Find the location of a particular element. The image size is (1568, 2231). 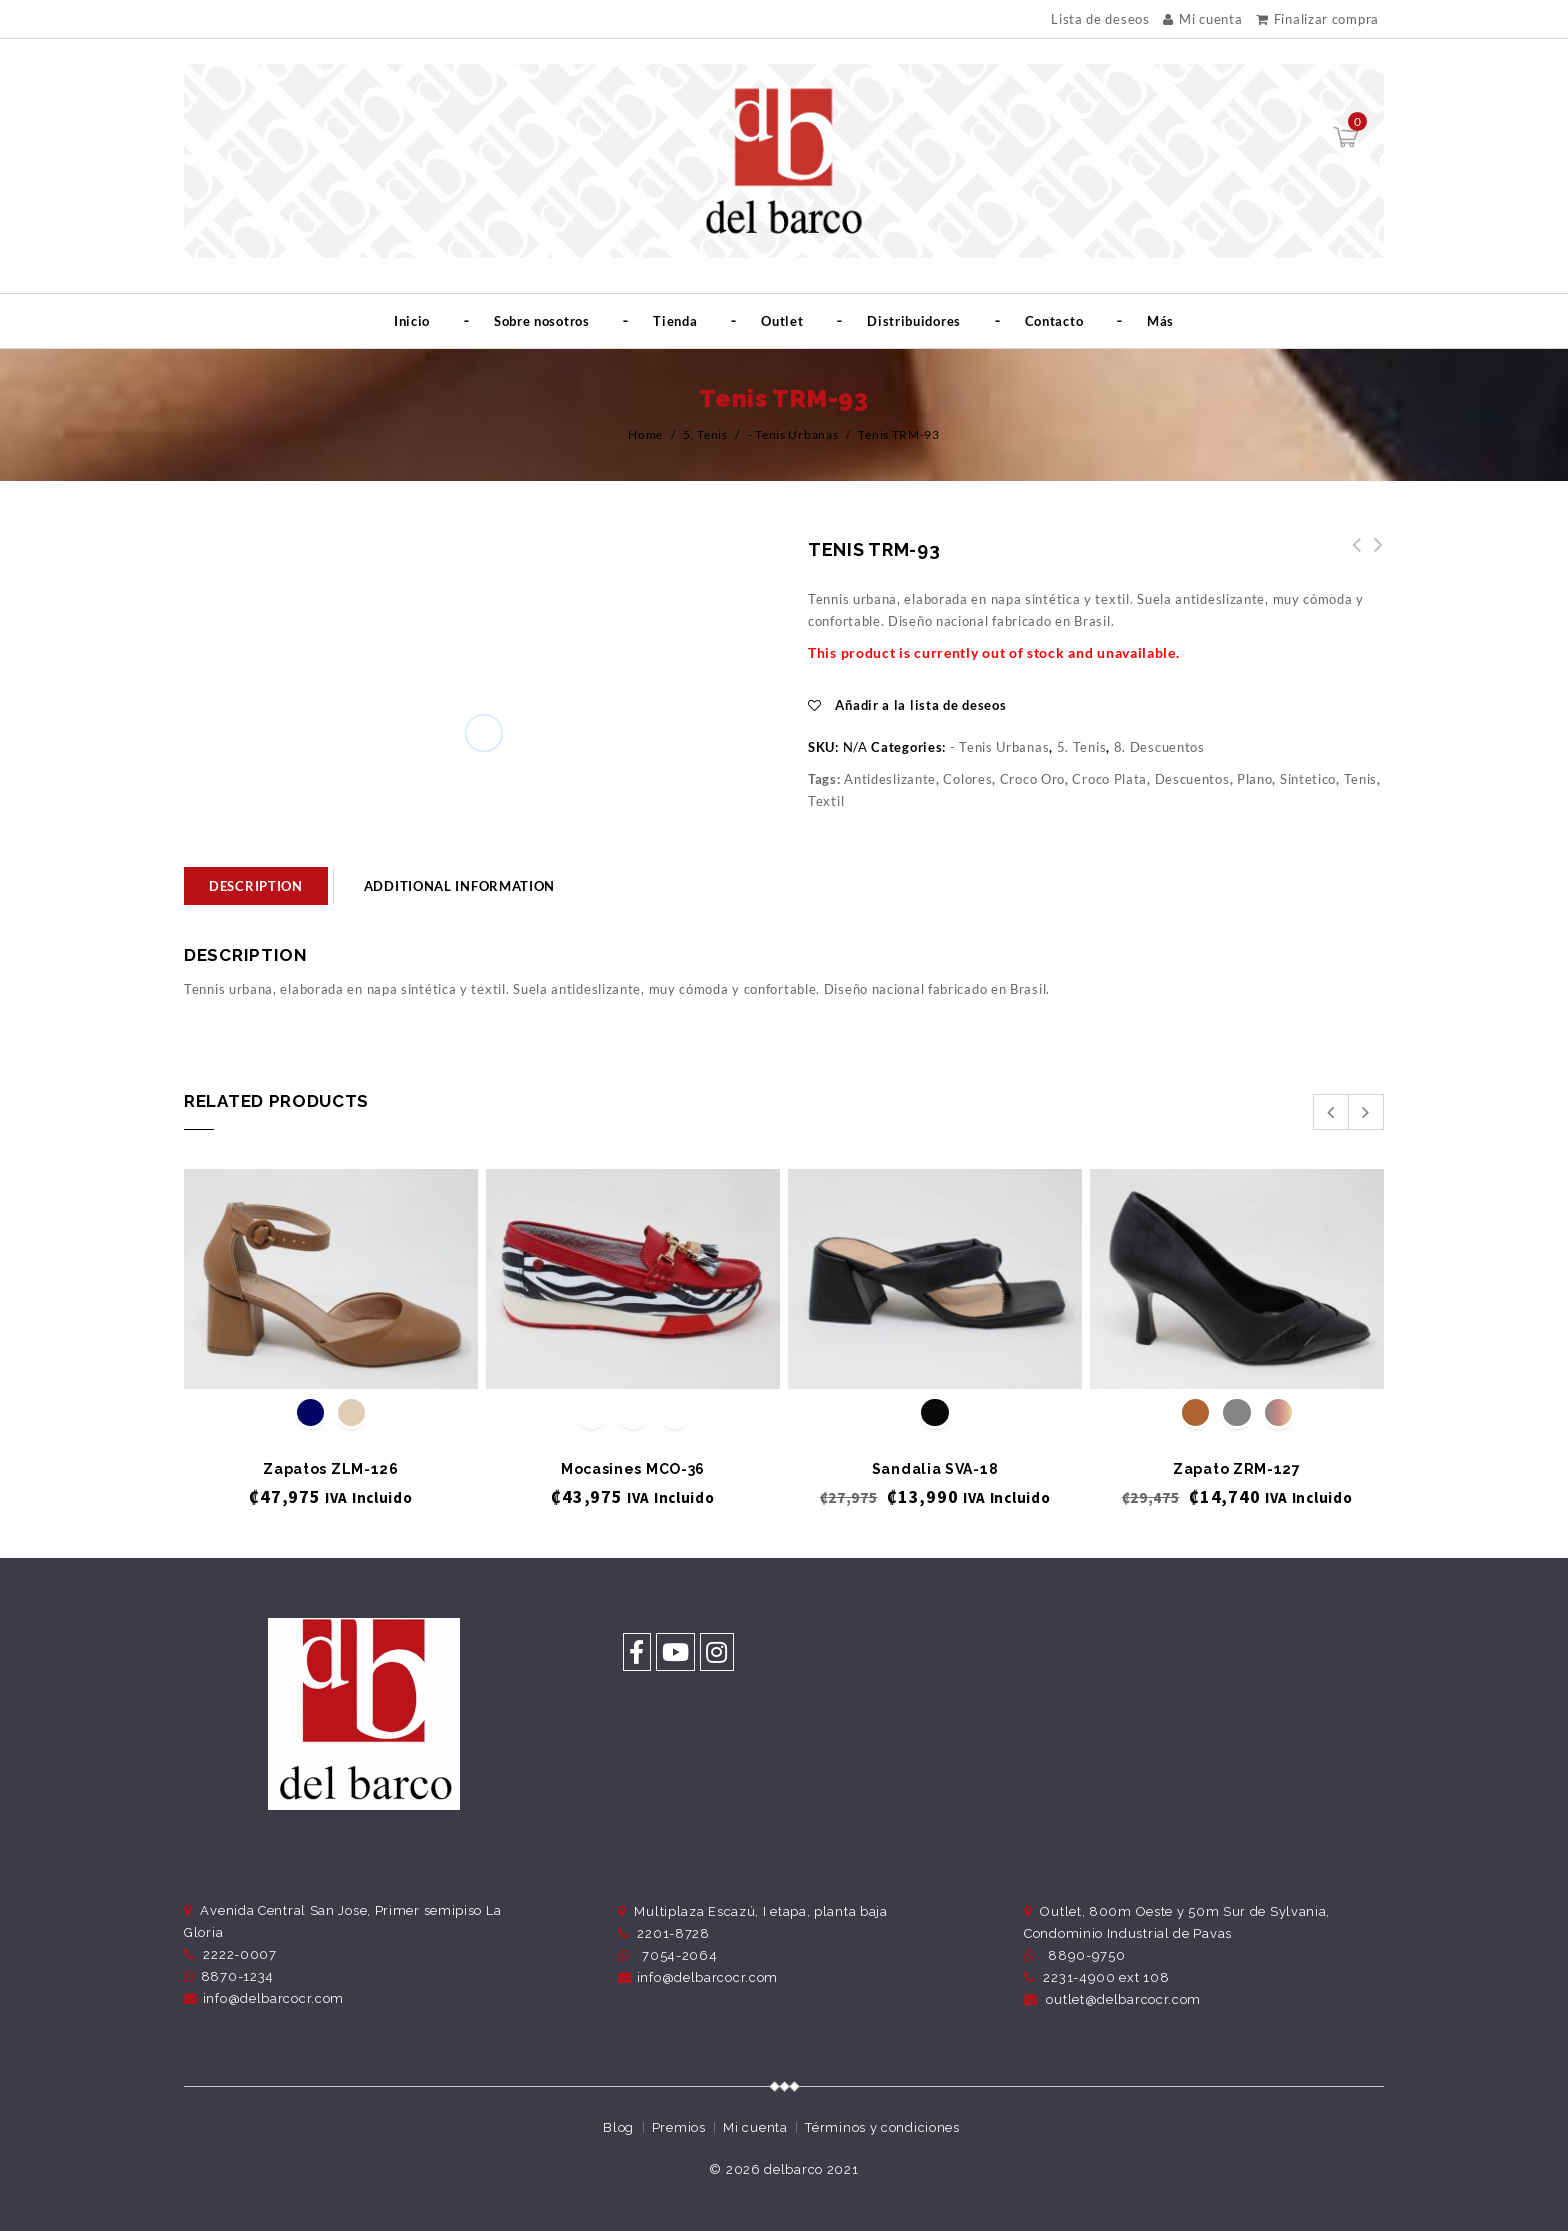

Plano is located at coordinates (1255, 779).